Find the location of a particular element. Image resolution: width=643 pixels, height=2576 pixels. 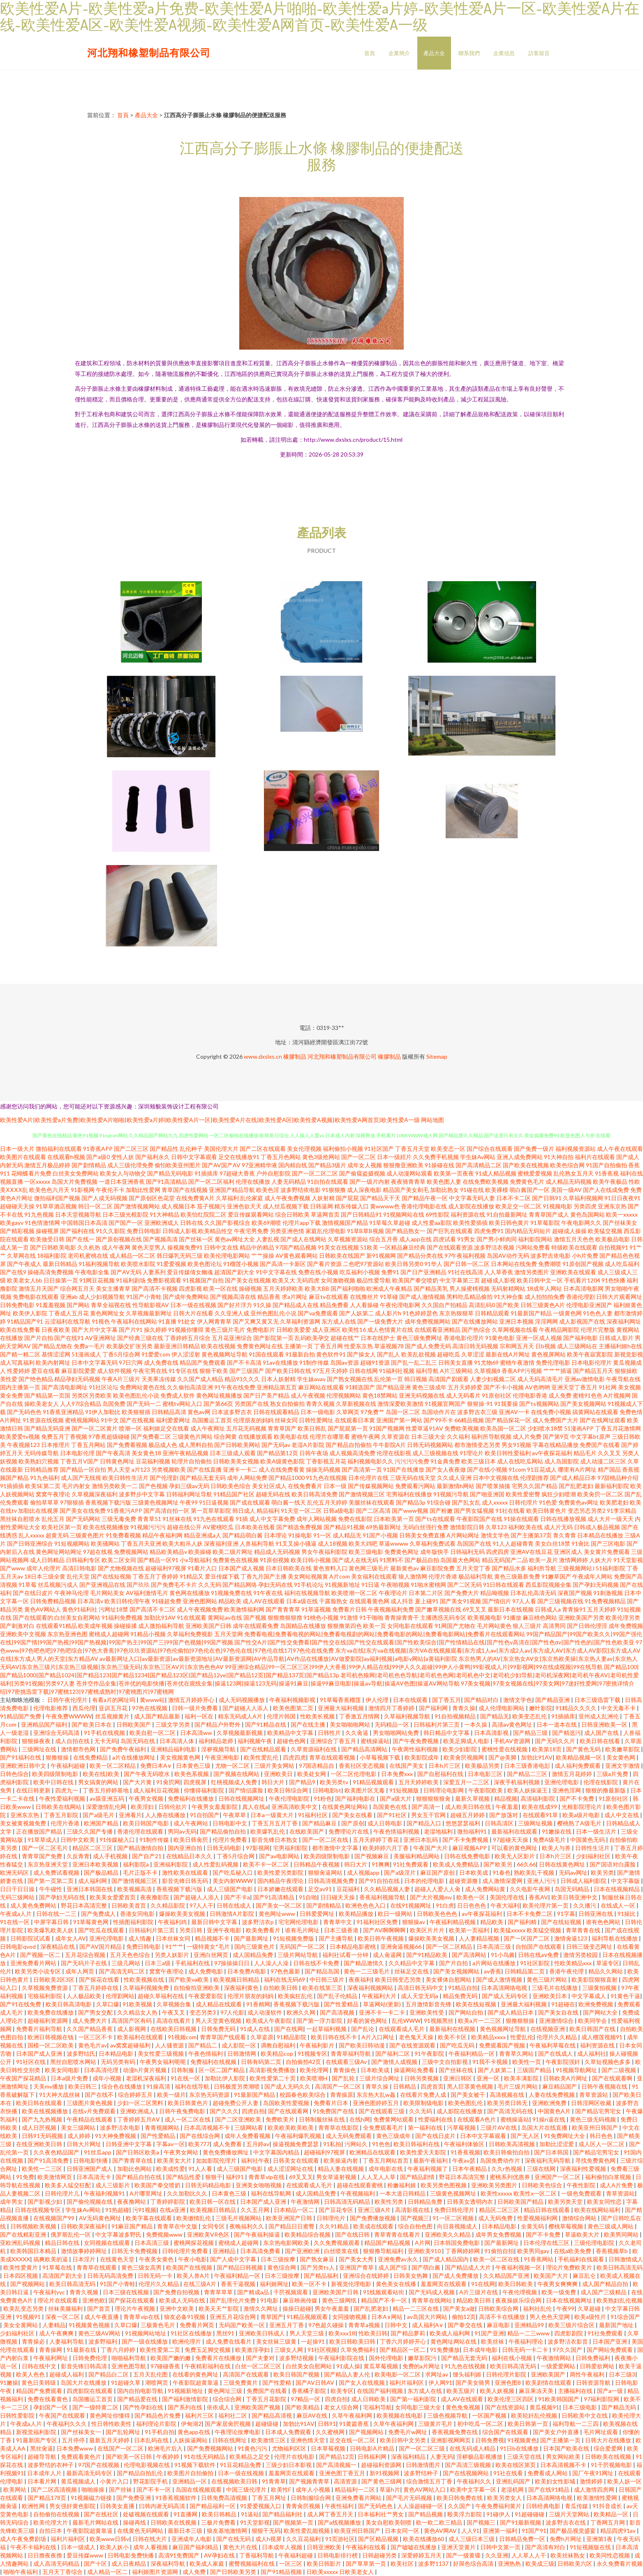

欧美另类小说专区 is located at coordinates (38, 1971).